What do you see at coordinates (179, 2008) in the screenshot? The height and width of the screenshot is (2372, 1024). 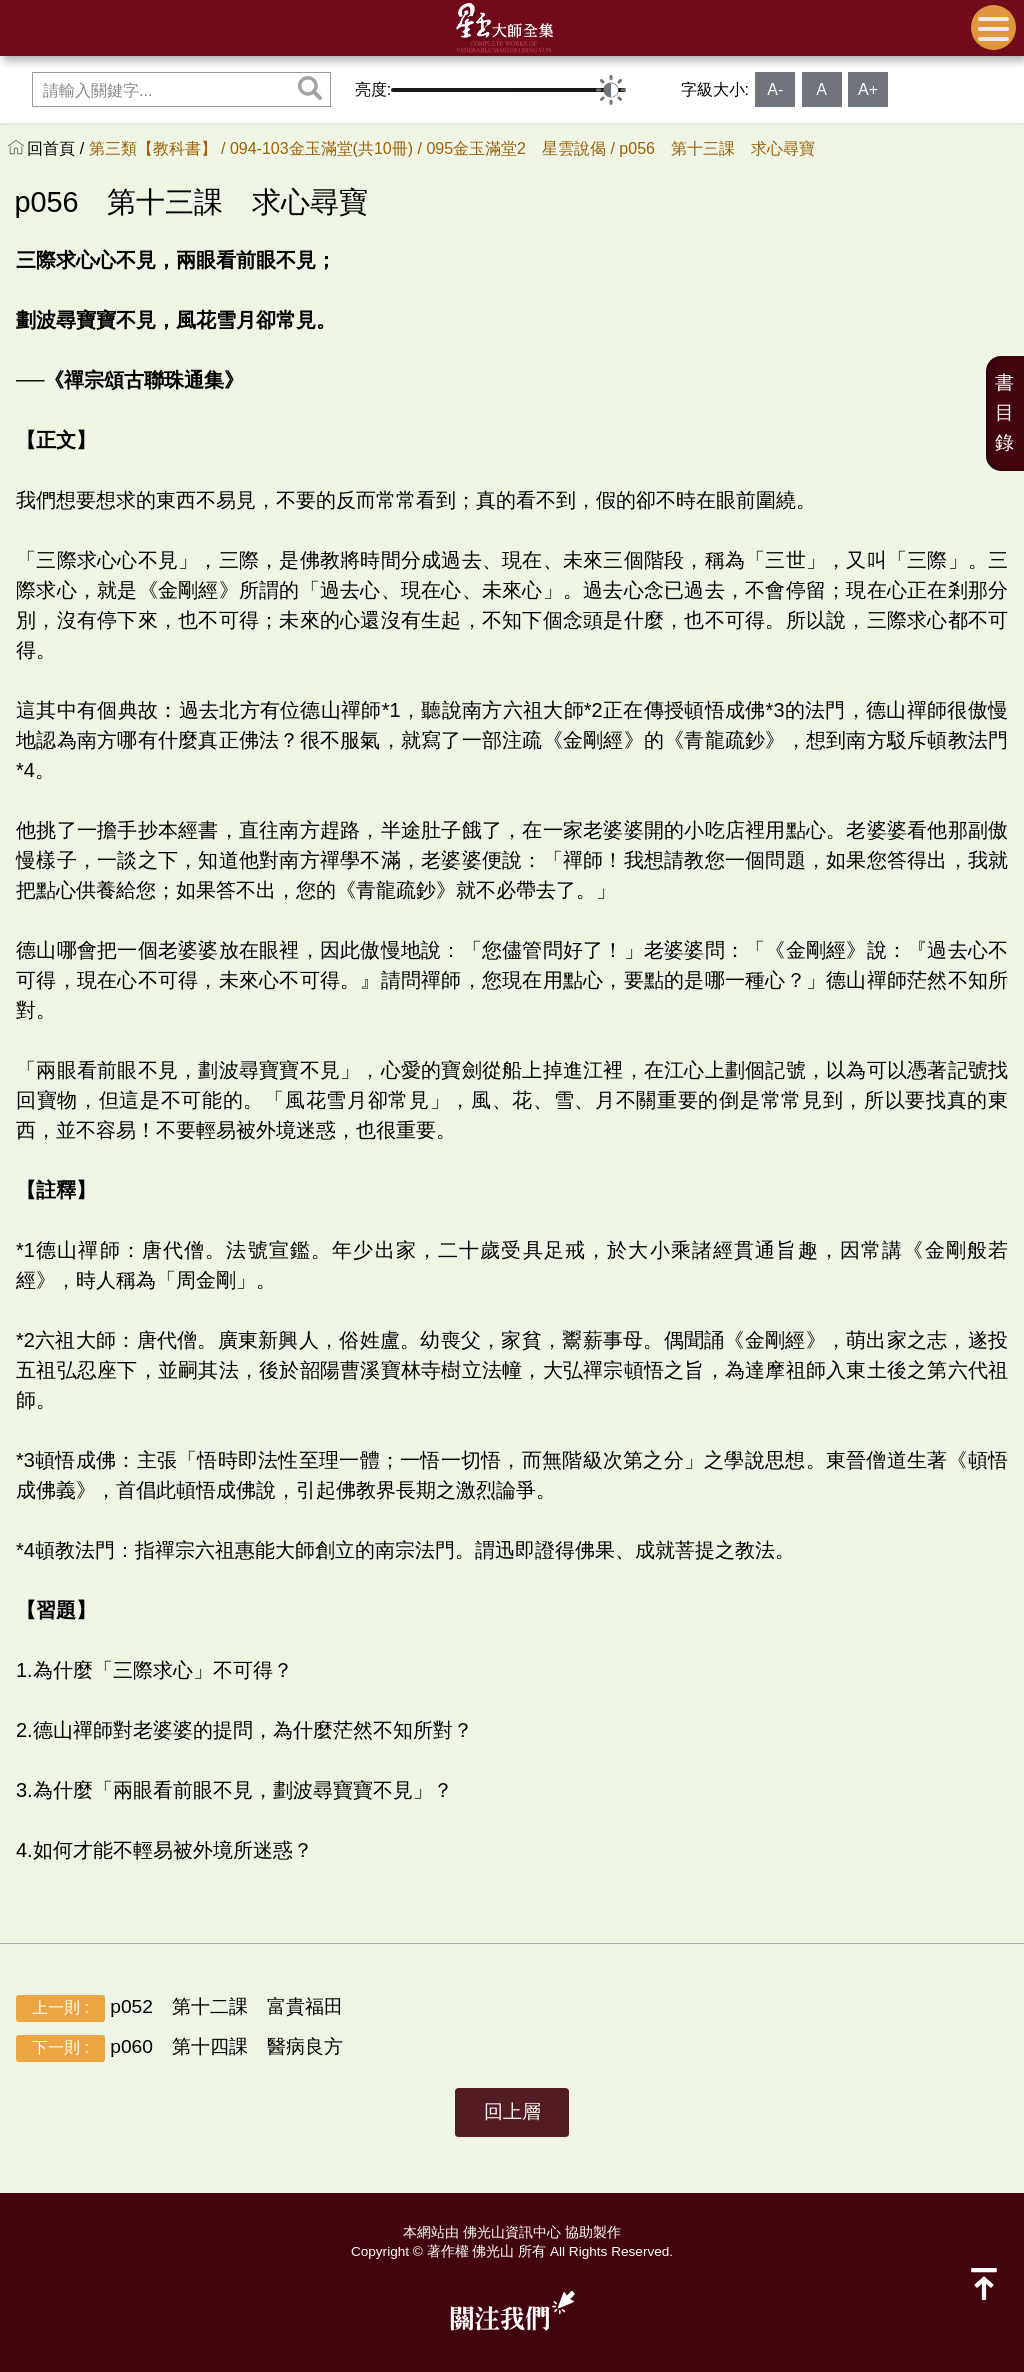 I see `p052 第十二課 富貴福田` at bounding box center [179, 2008].